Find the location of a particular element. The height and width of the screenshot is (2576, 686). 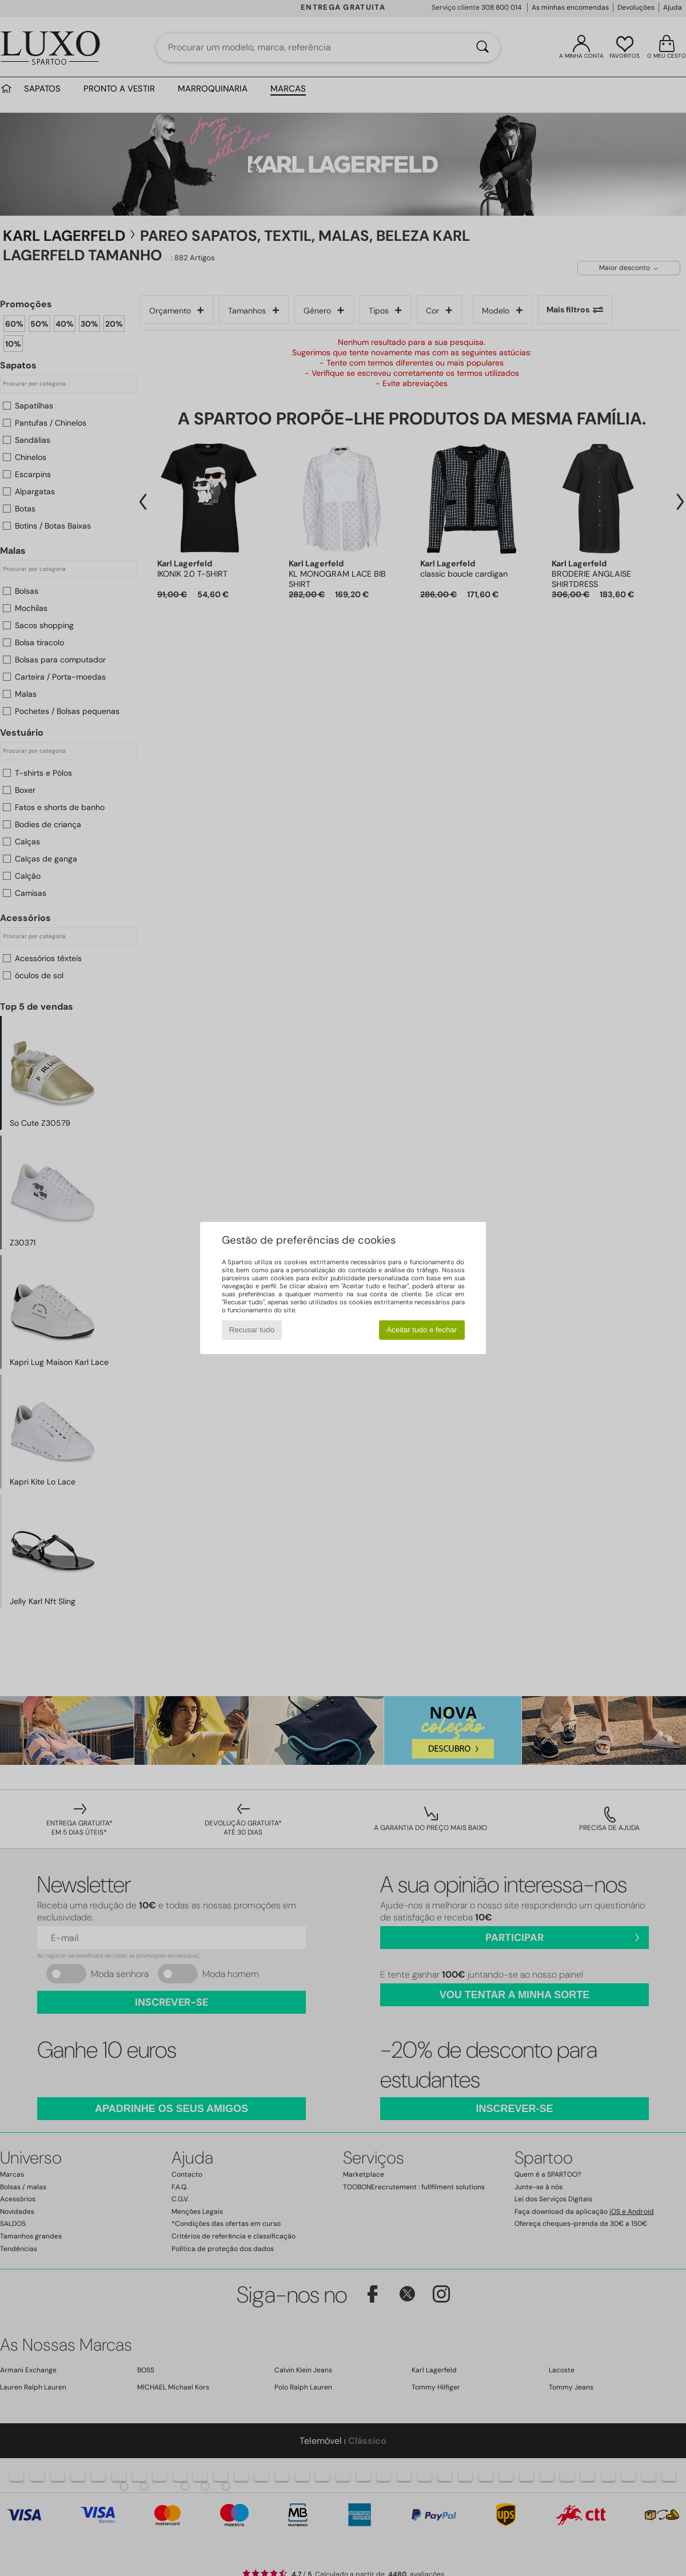

[Pesquisar] is located at coordinates (482, 47).